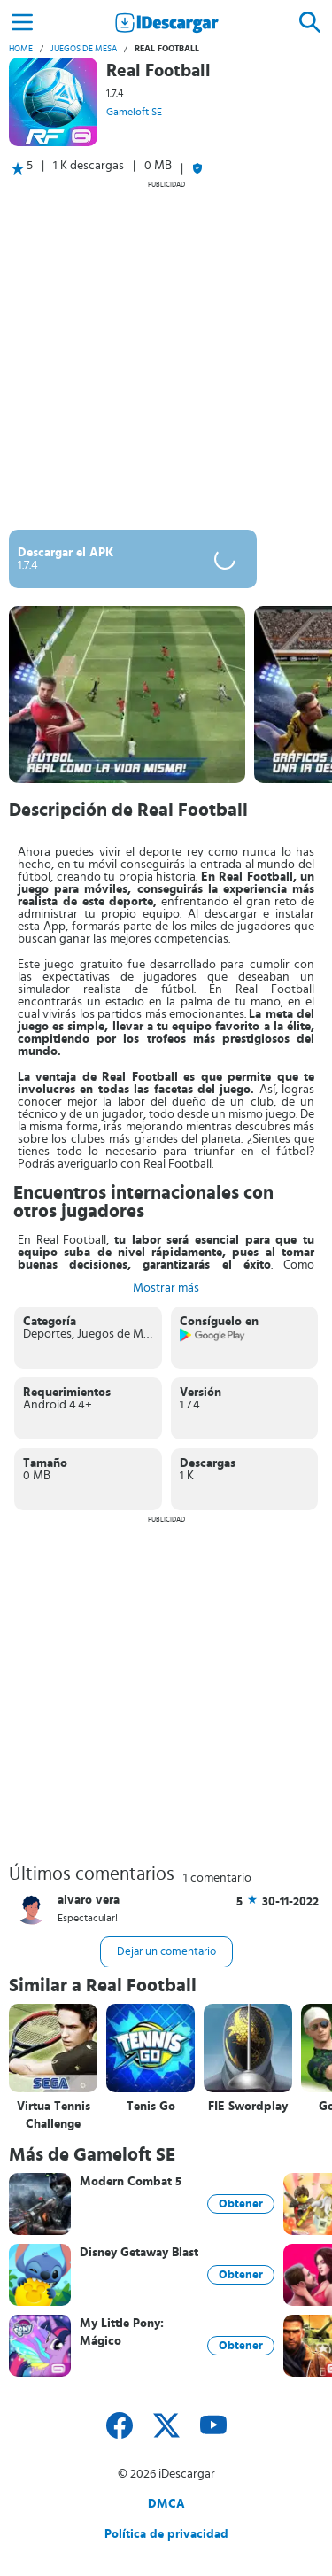 This screenshot has width=332, height=2576. Describe the element at coordinates (248, 2106) in the screenshot. I see `FIE Swordplay` at that location.